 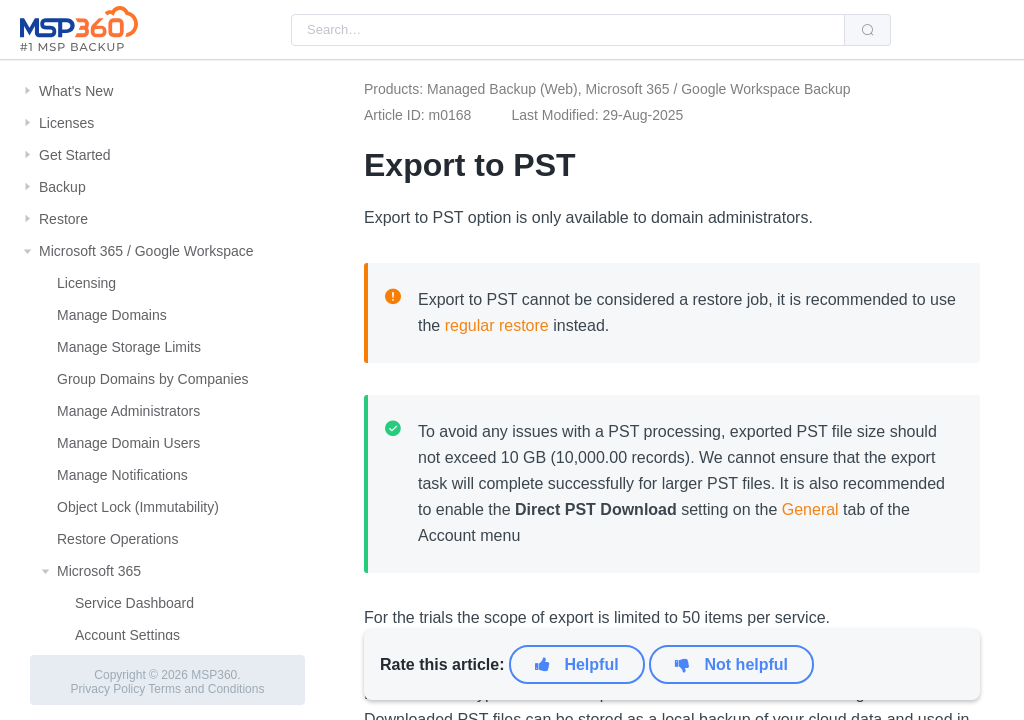 What do you see at coordinates (117, 539) in the screenshot?
I see `Restore Operations` at bounding box center [117, 539].